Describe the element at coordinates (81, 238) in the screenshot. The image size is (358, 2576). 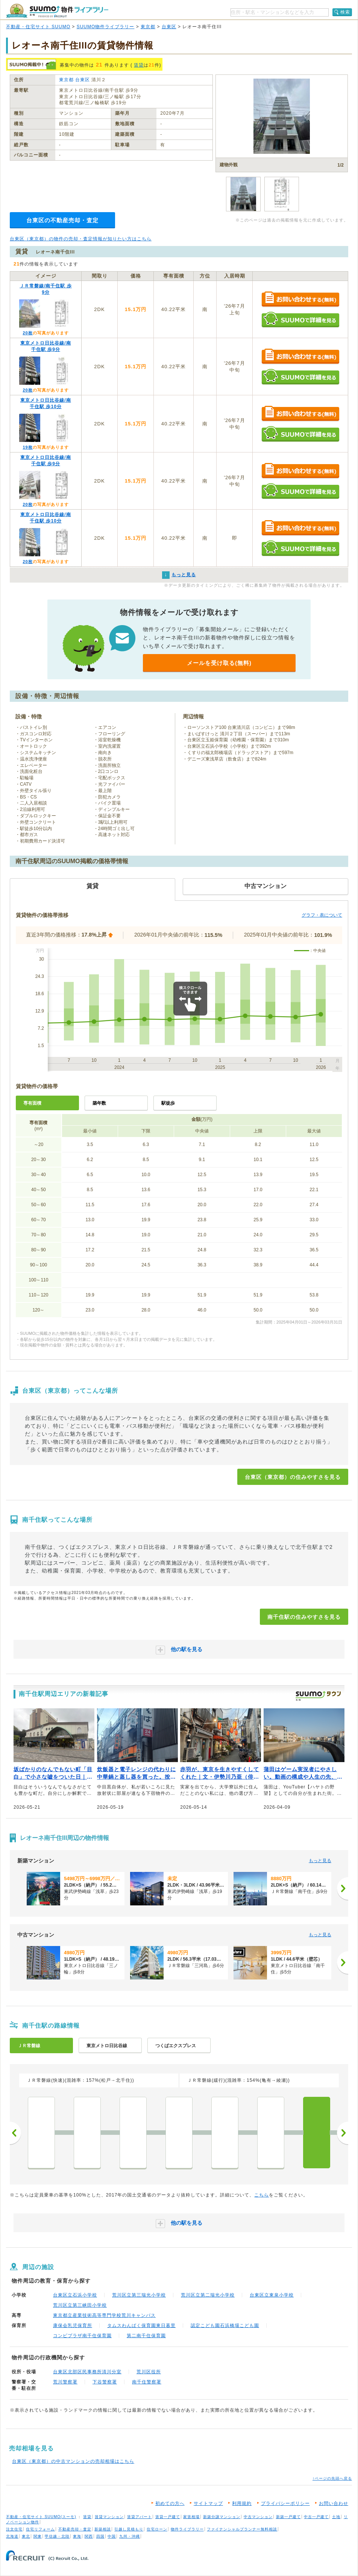
I see `台東区（東京都）の物件の売却・査定情報が知りたい方はこちら` at that location.